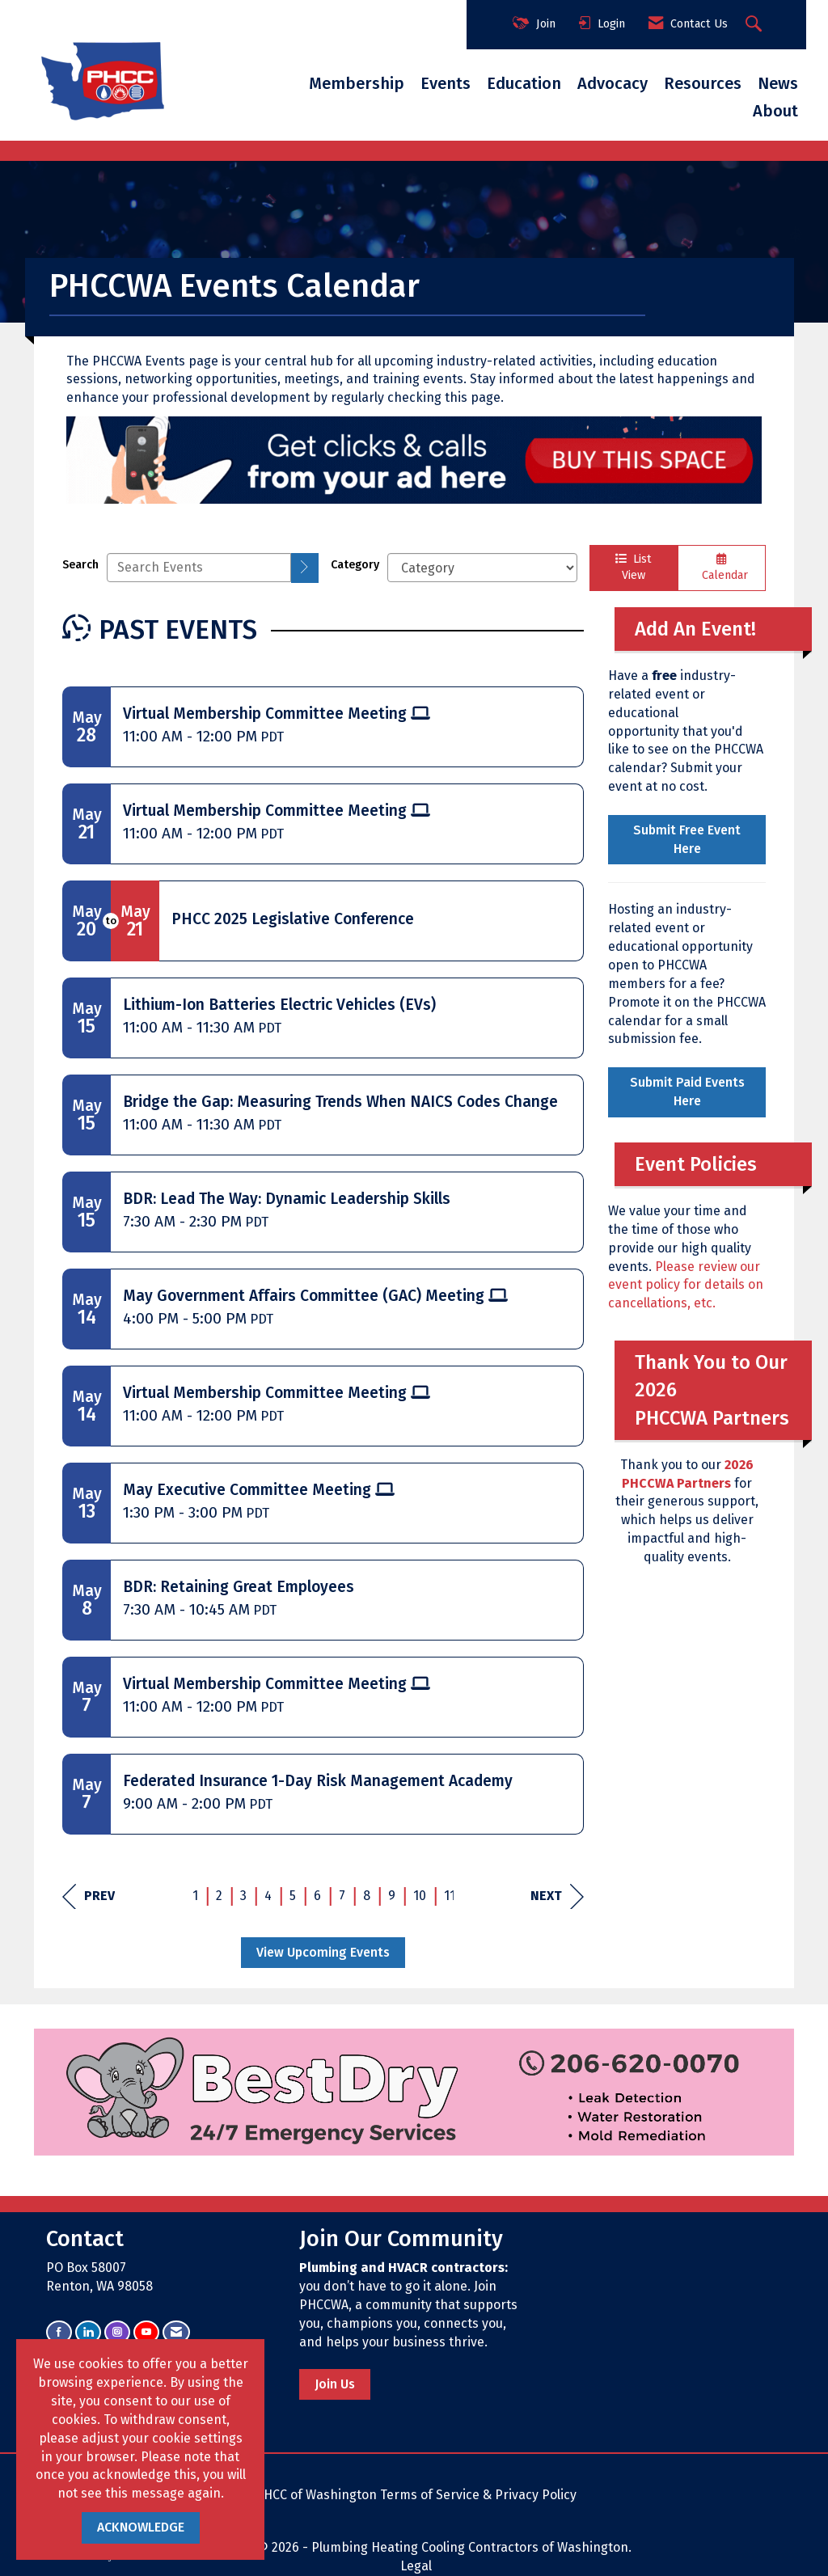  Describe the element at coordinates (449, 1895) in the screenshot. I see `11 [current page 11]` at that location.